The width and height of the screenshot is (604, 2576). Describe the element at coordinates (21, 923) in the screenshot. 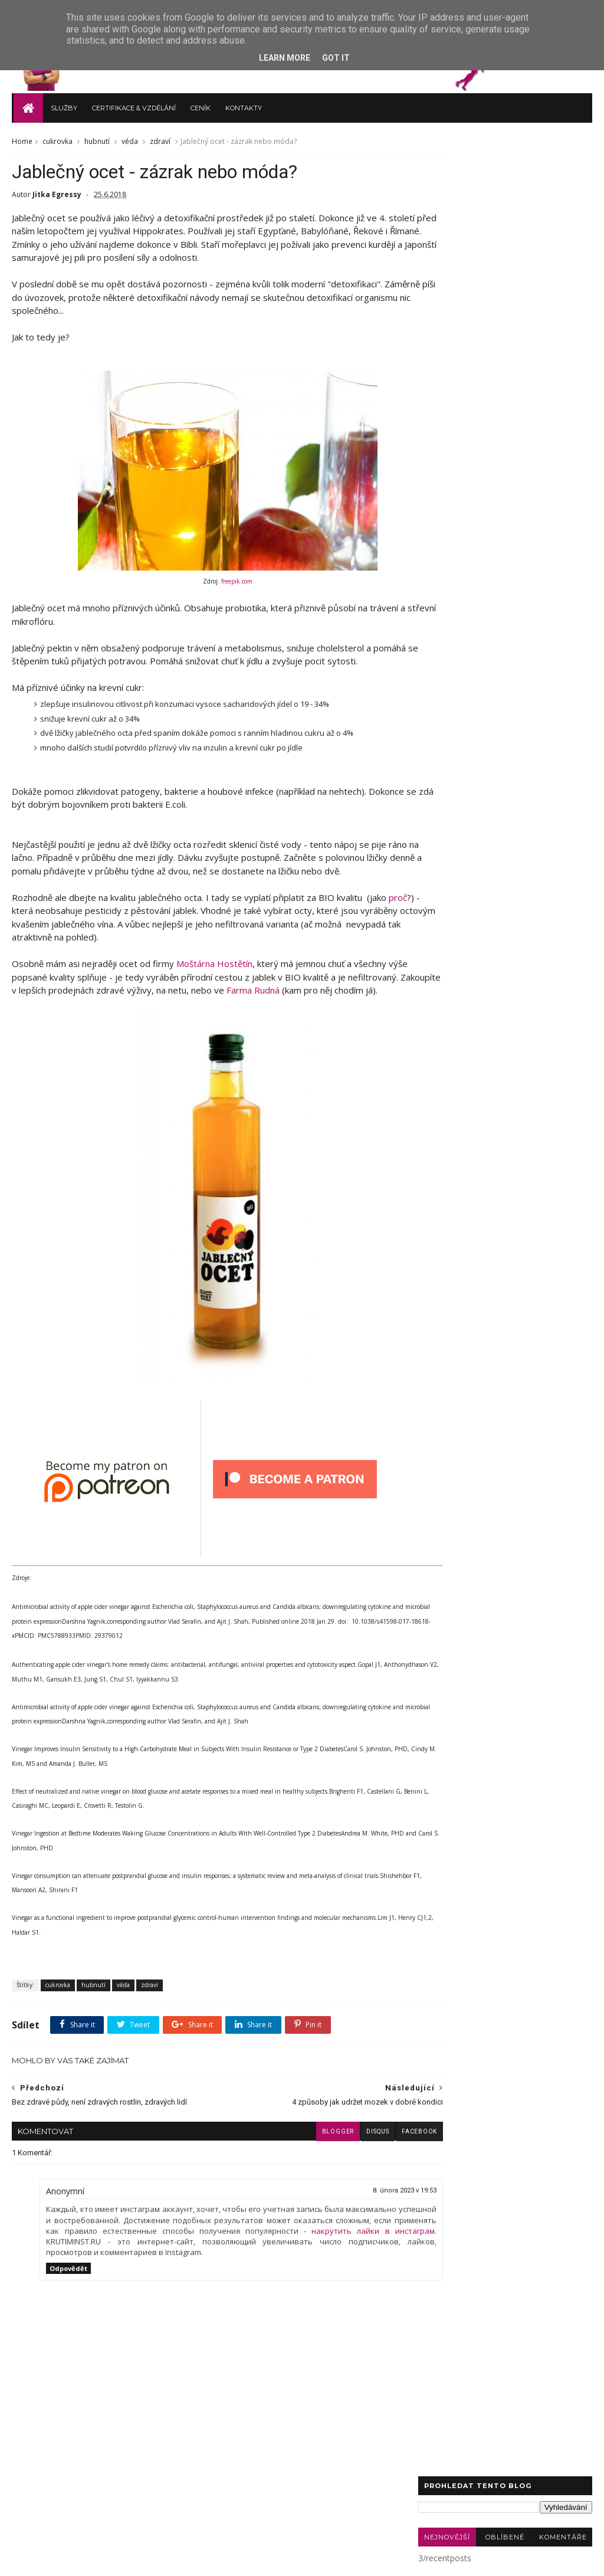

I see `proč` at that location.